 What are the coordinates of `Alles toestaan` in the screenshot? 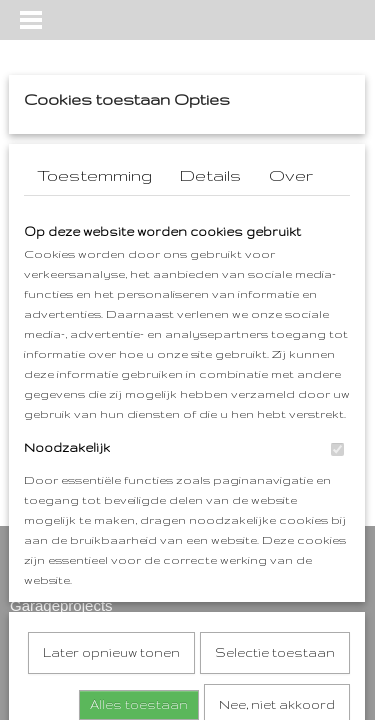 It's located at (139, 491).